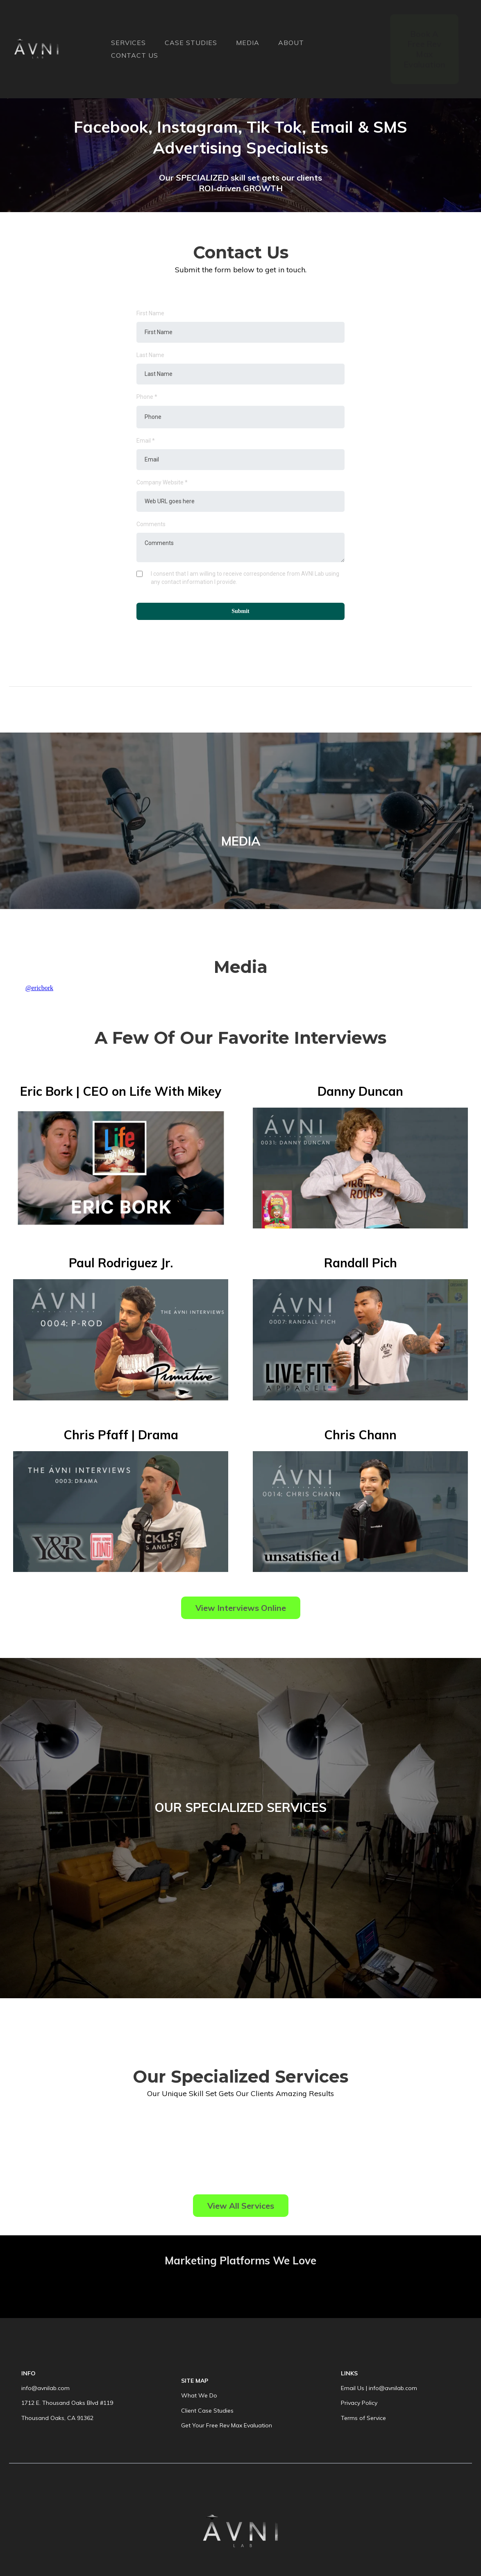 The height and width of the screenshot is (2576, 481). I want to click on [View Interviews Online], so click(240, 1608).